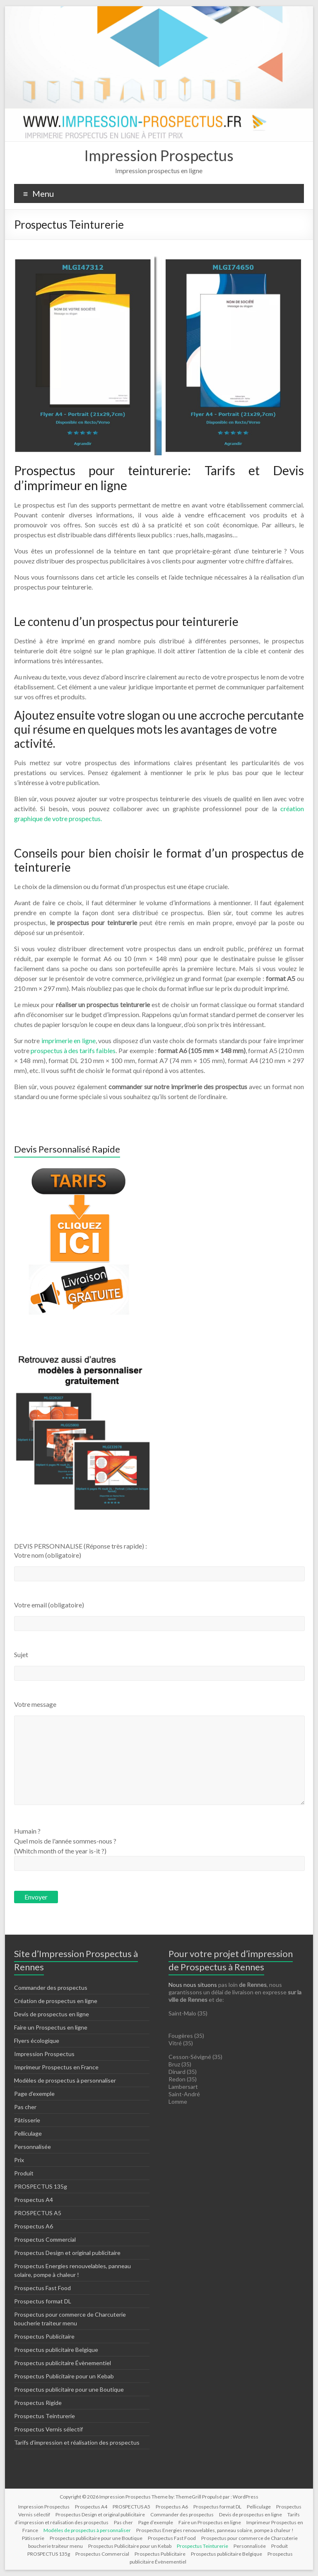 The height and width of the screenshot is (2576, 318). What do you see at coordinates (48, 2429) in the screenshot?
I see `Prospectus Vernis sélectif` at bounding box center [48, 2429].